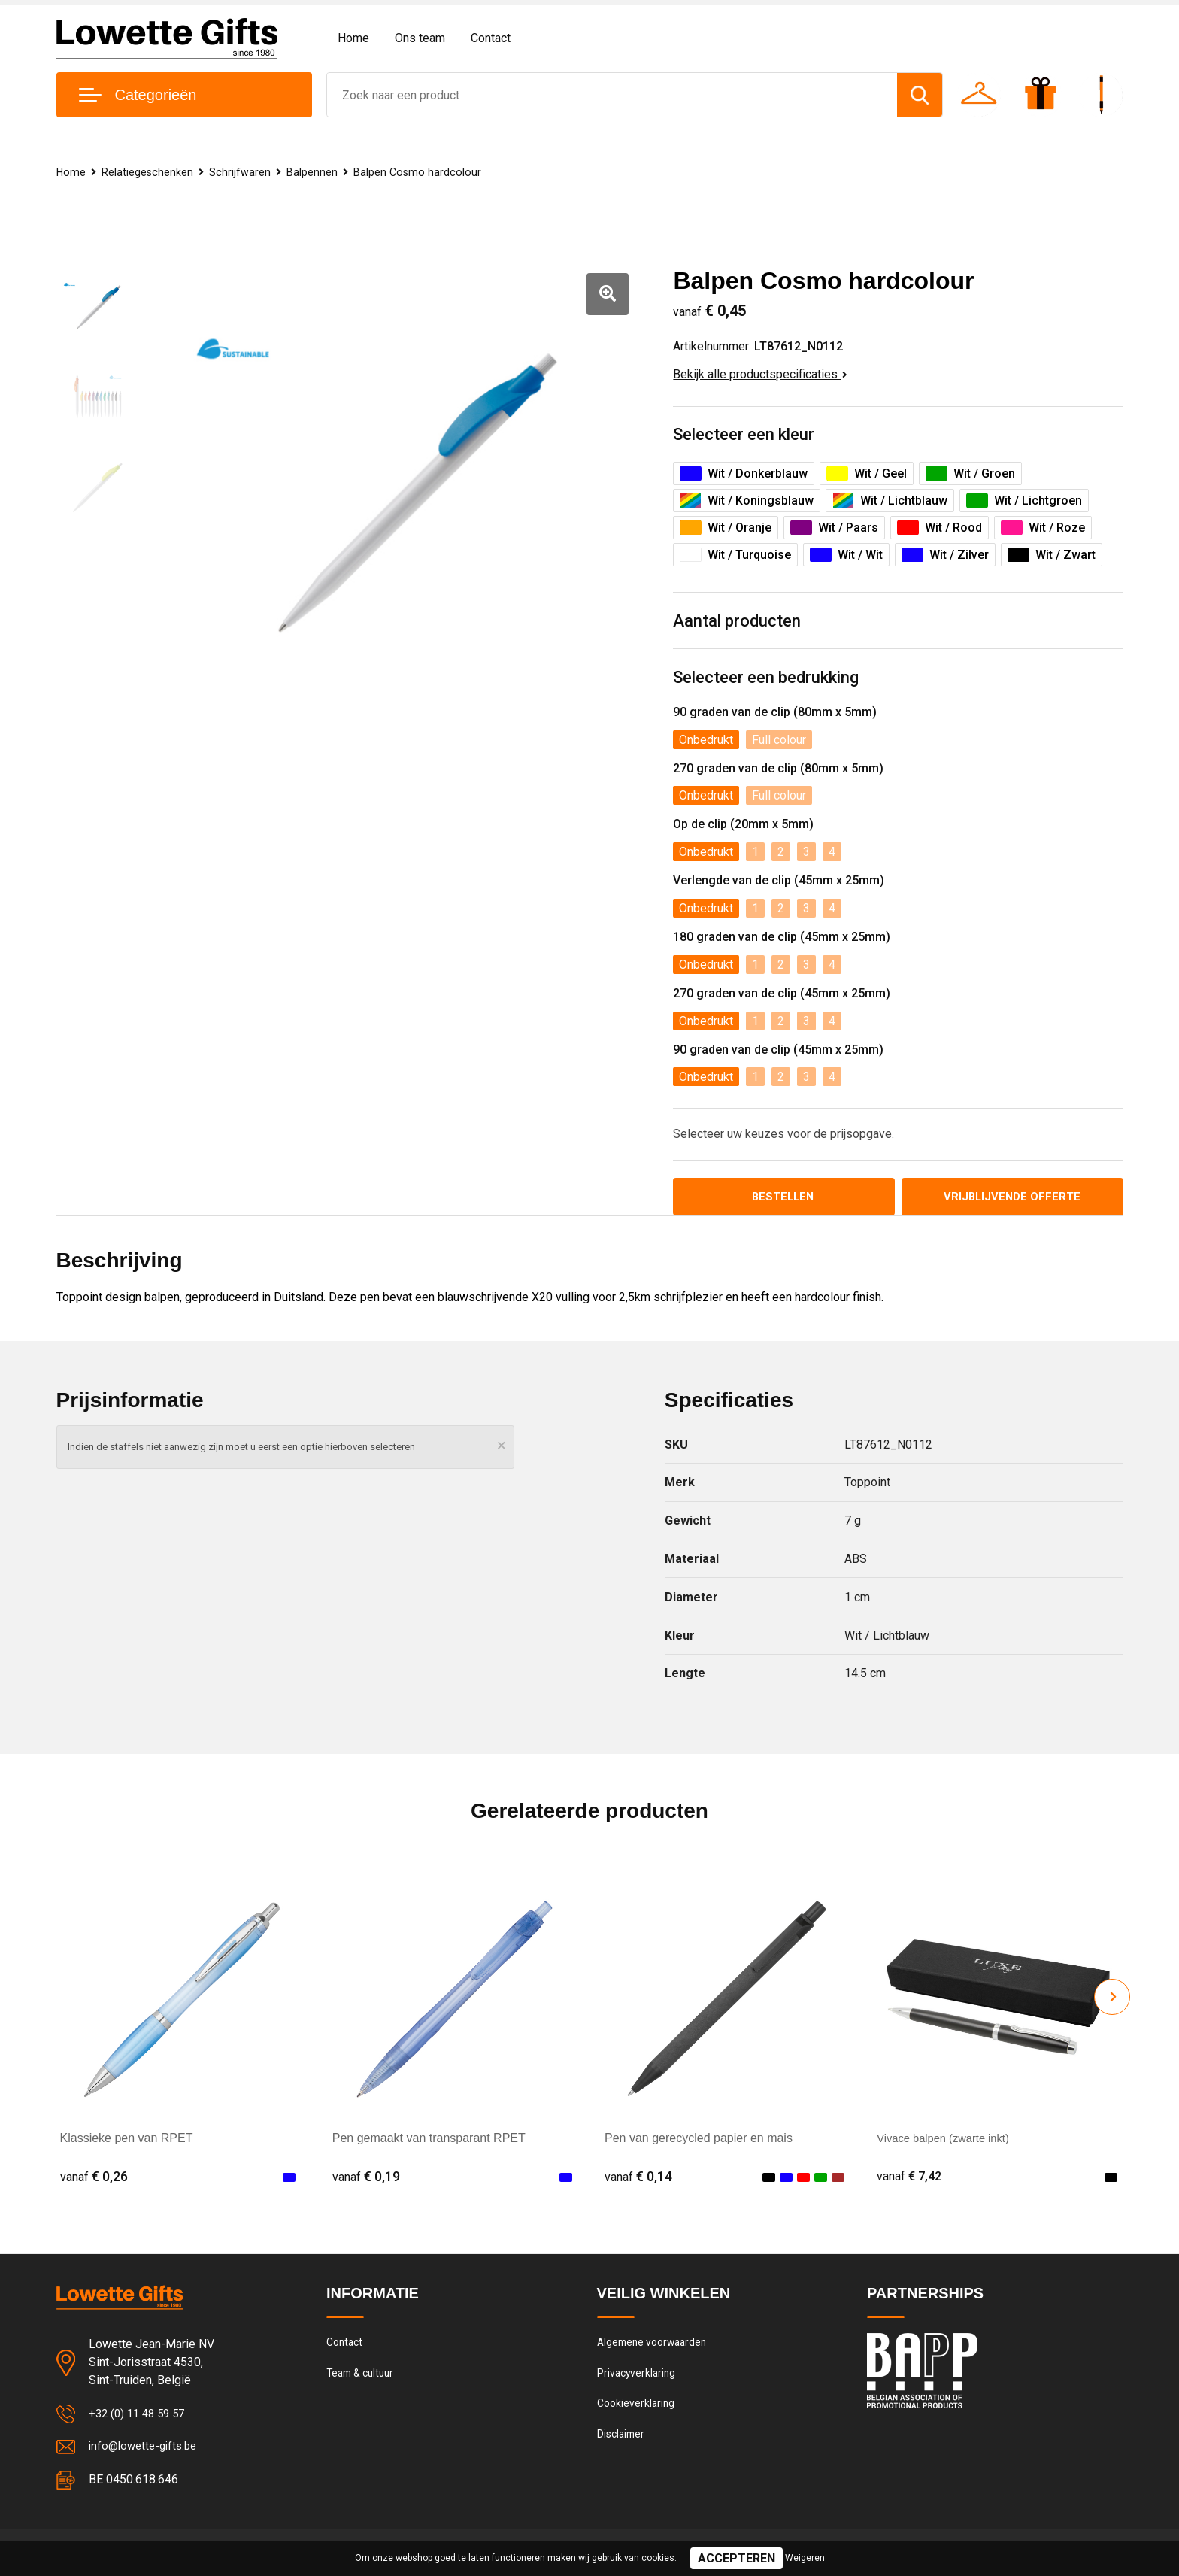  Describe the element at coordinates (366, 2178) in the screenshot. I see `€ 0,19` at that location.